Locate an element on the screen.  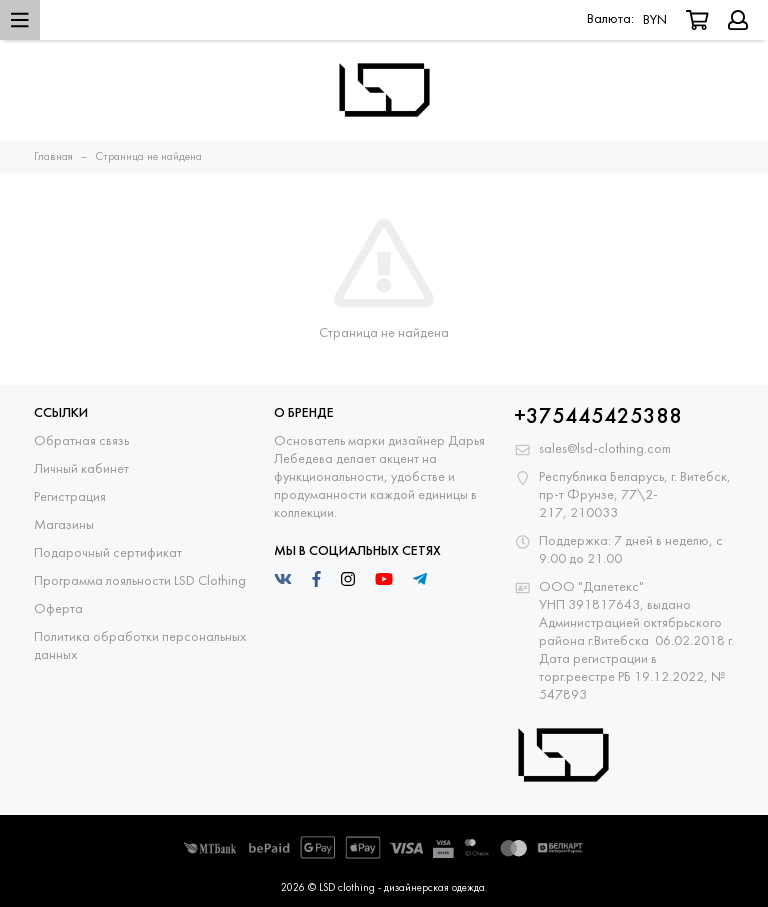
Программа лояльности LSD Clothing is located at coordinates (140, 581).